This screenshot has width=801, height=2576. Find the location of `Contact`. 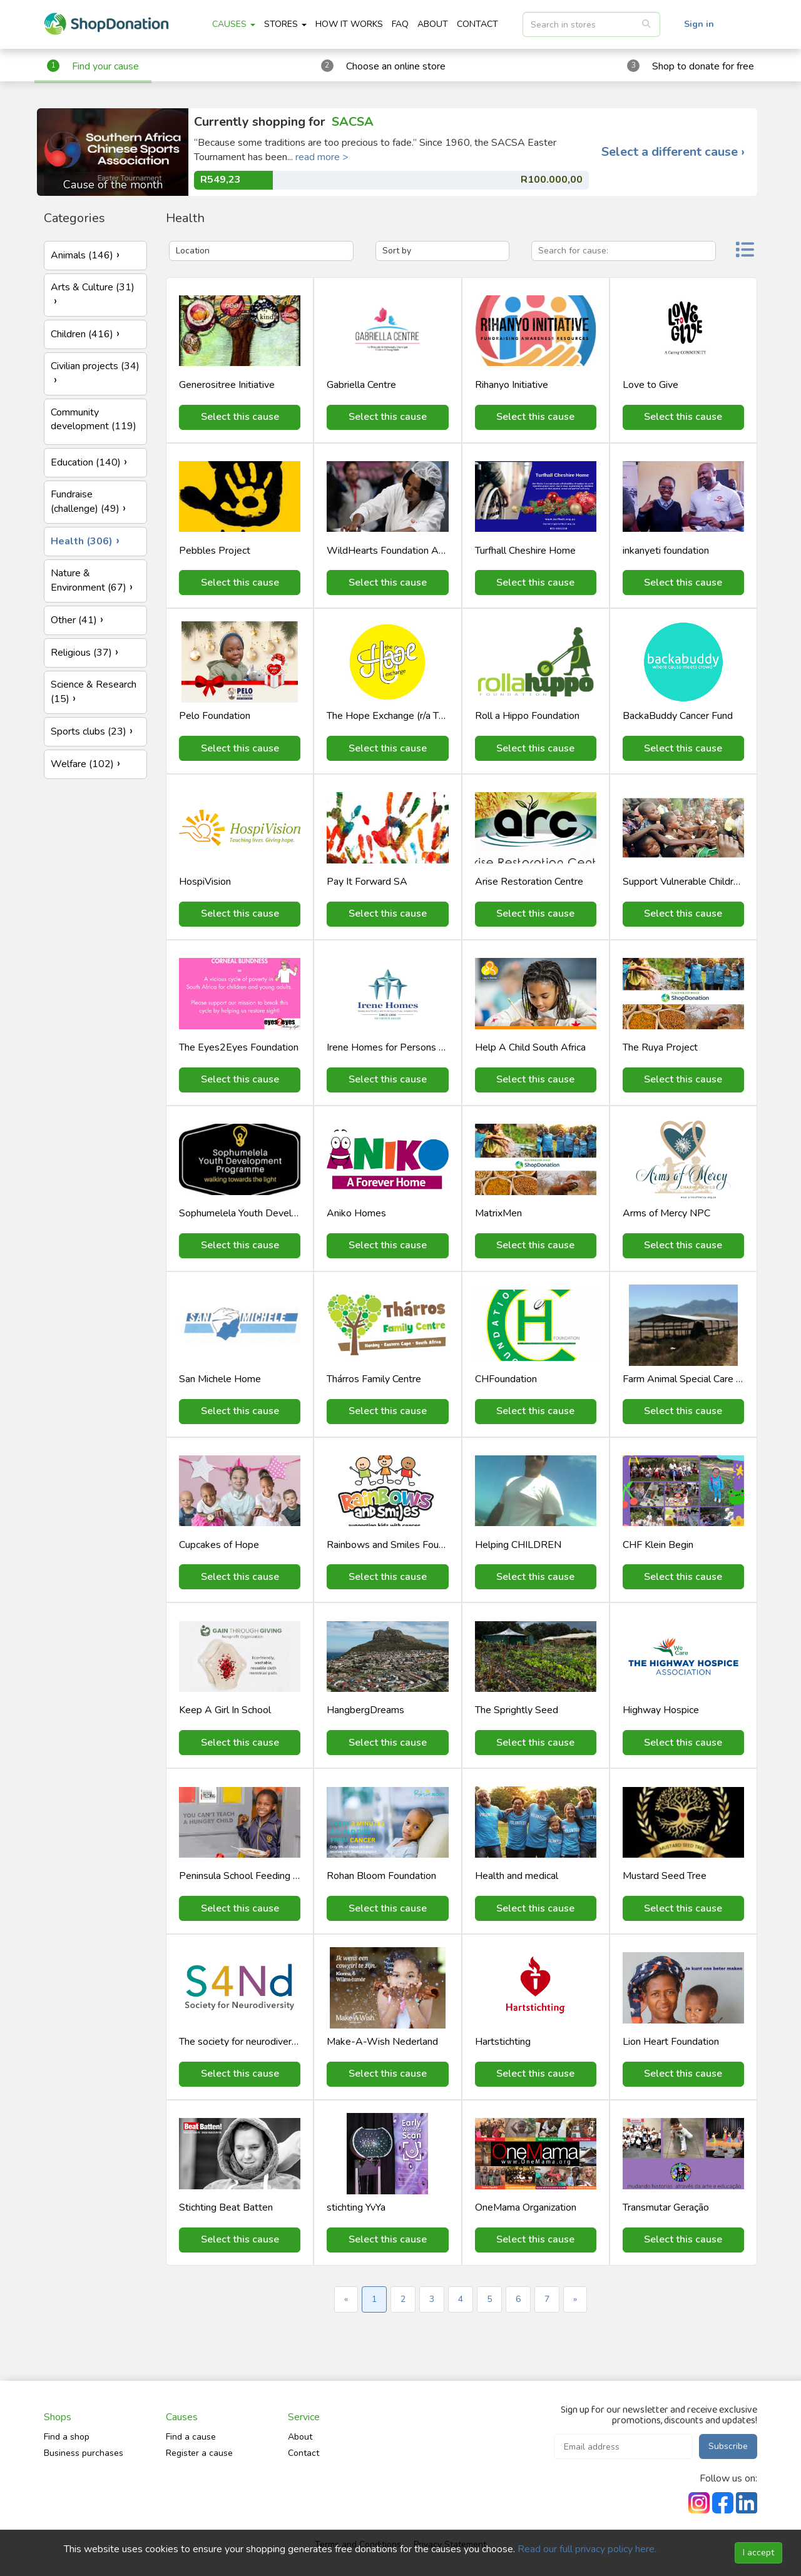

Contact is located at coordinates (303, 2453).